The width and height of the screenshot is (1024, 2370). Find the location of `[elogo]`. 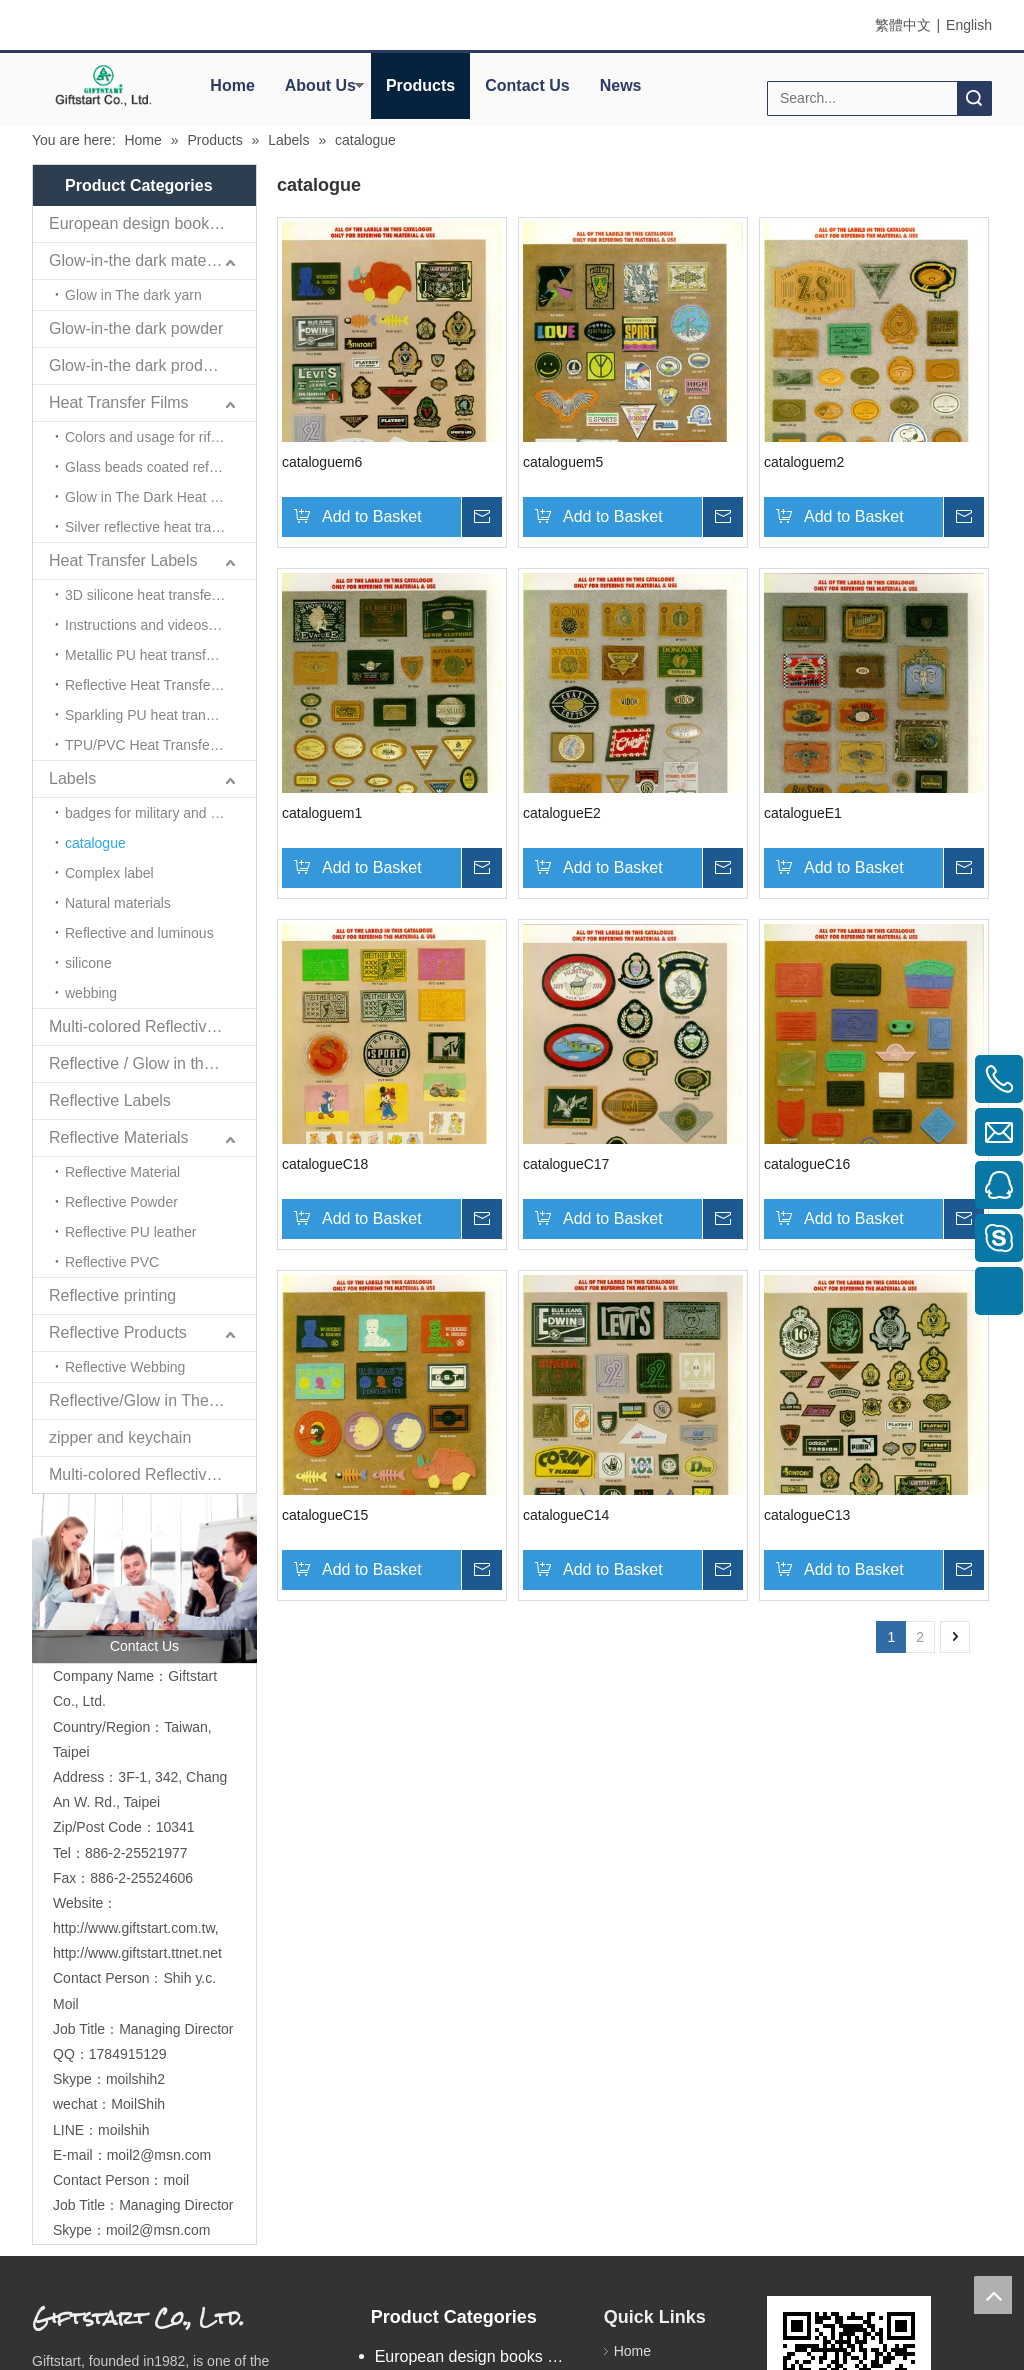

[elogo] is located at coordinates (103, 85).